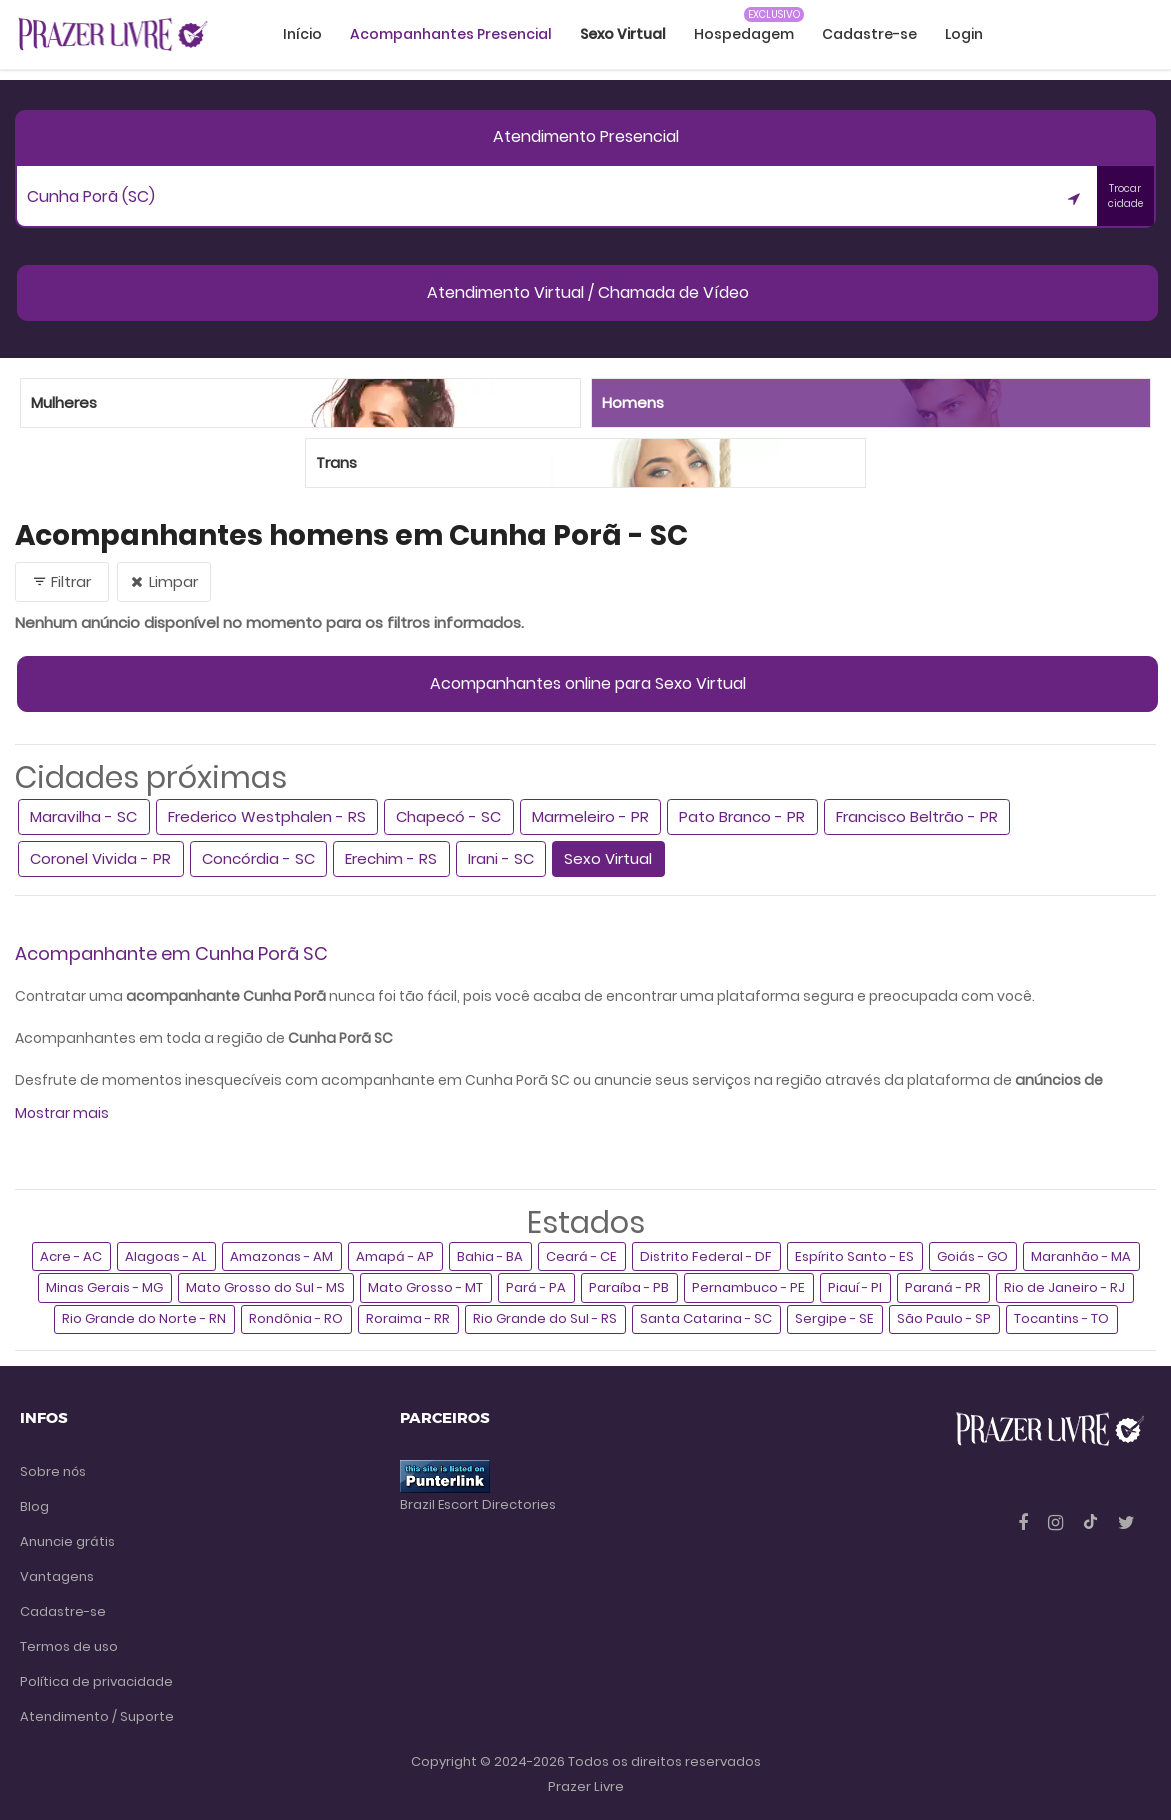  What do you see at coordinates (869, 34) in the screenshot?
I see `Cadastre-se` at bounding box center [869, 34].